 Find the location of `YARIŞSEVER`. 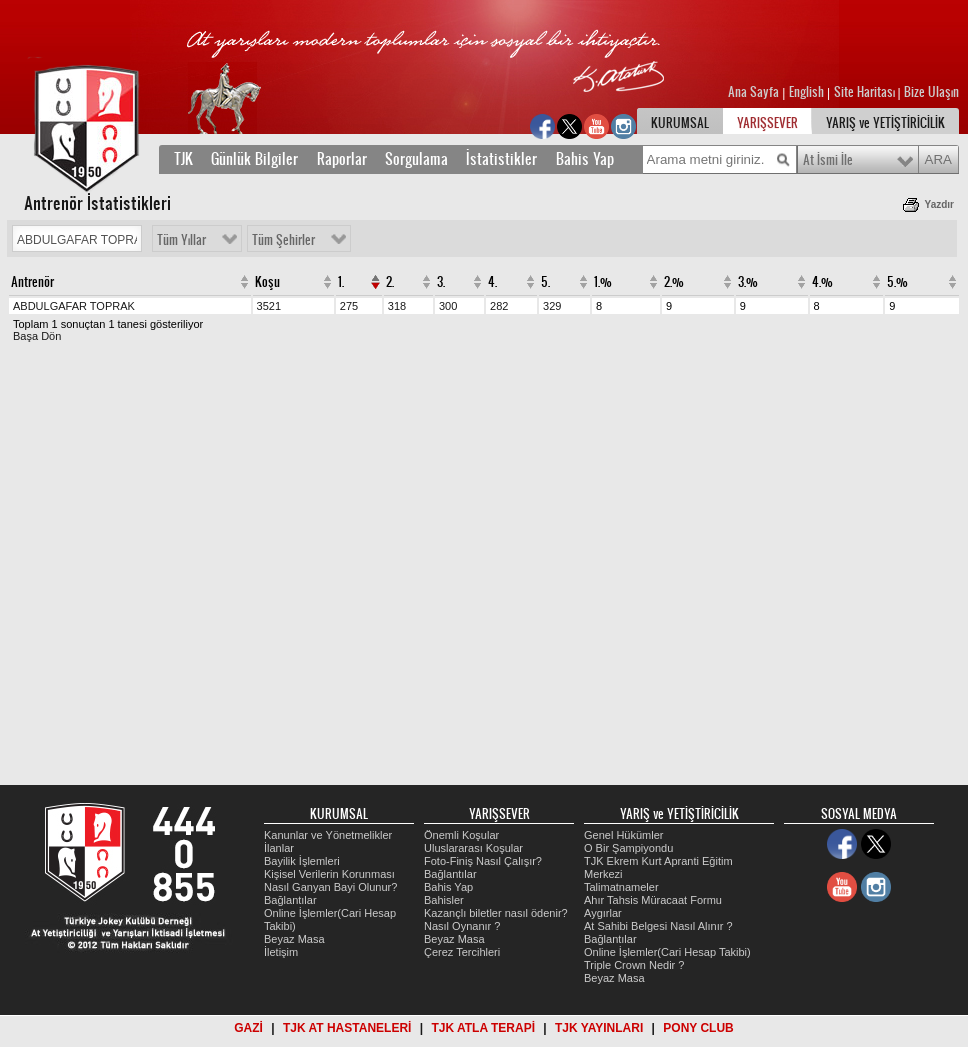

YARIŞSEVER is located at coordinates (767, 123).